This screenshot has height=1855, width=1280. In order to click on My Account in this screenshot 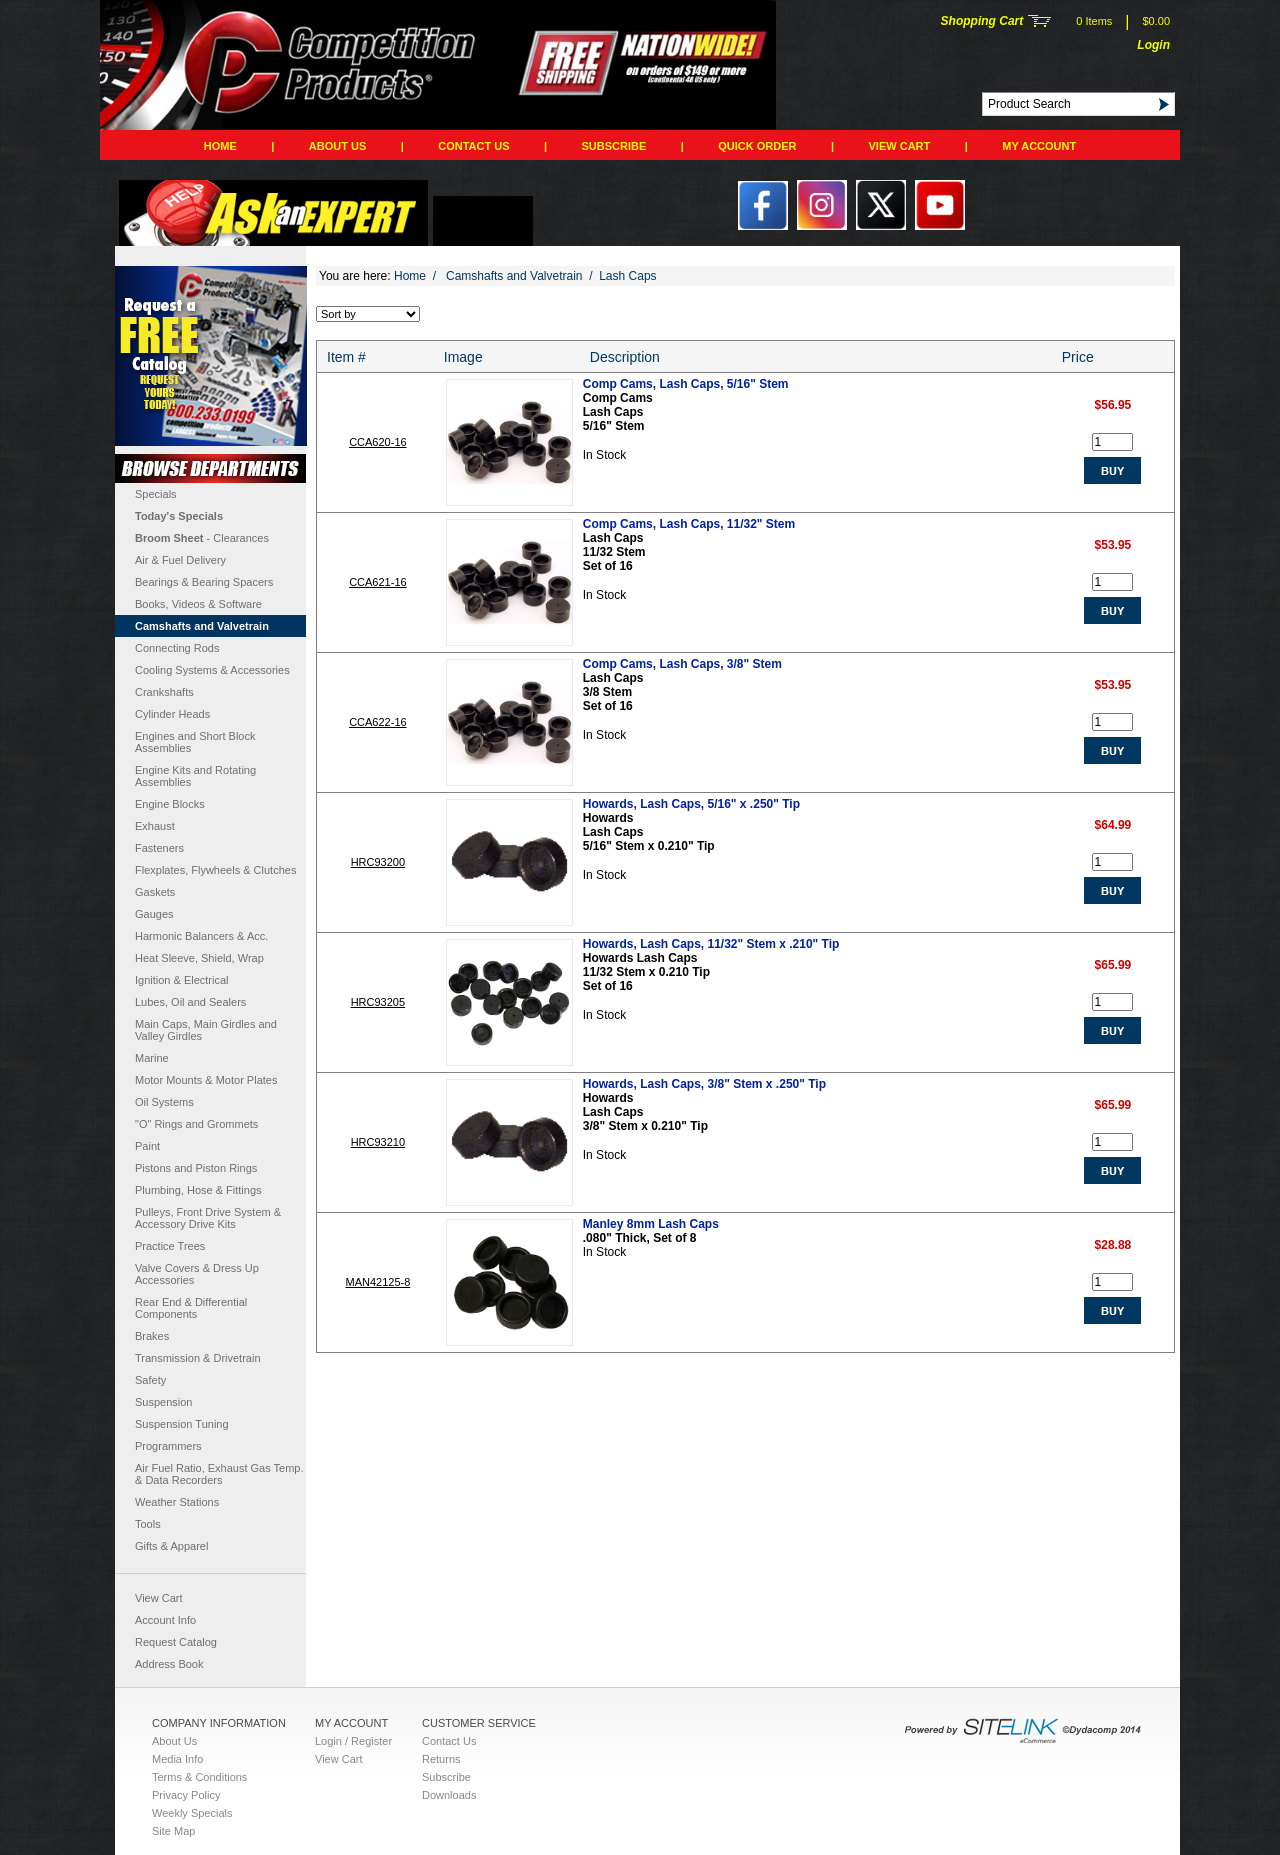, I will do `click(1039, 146)`.